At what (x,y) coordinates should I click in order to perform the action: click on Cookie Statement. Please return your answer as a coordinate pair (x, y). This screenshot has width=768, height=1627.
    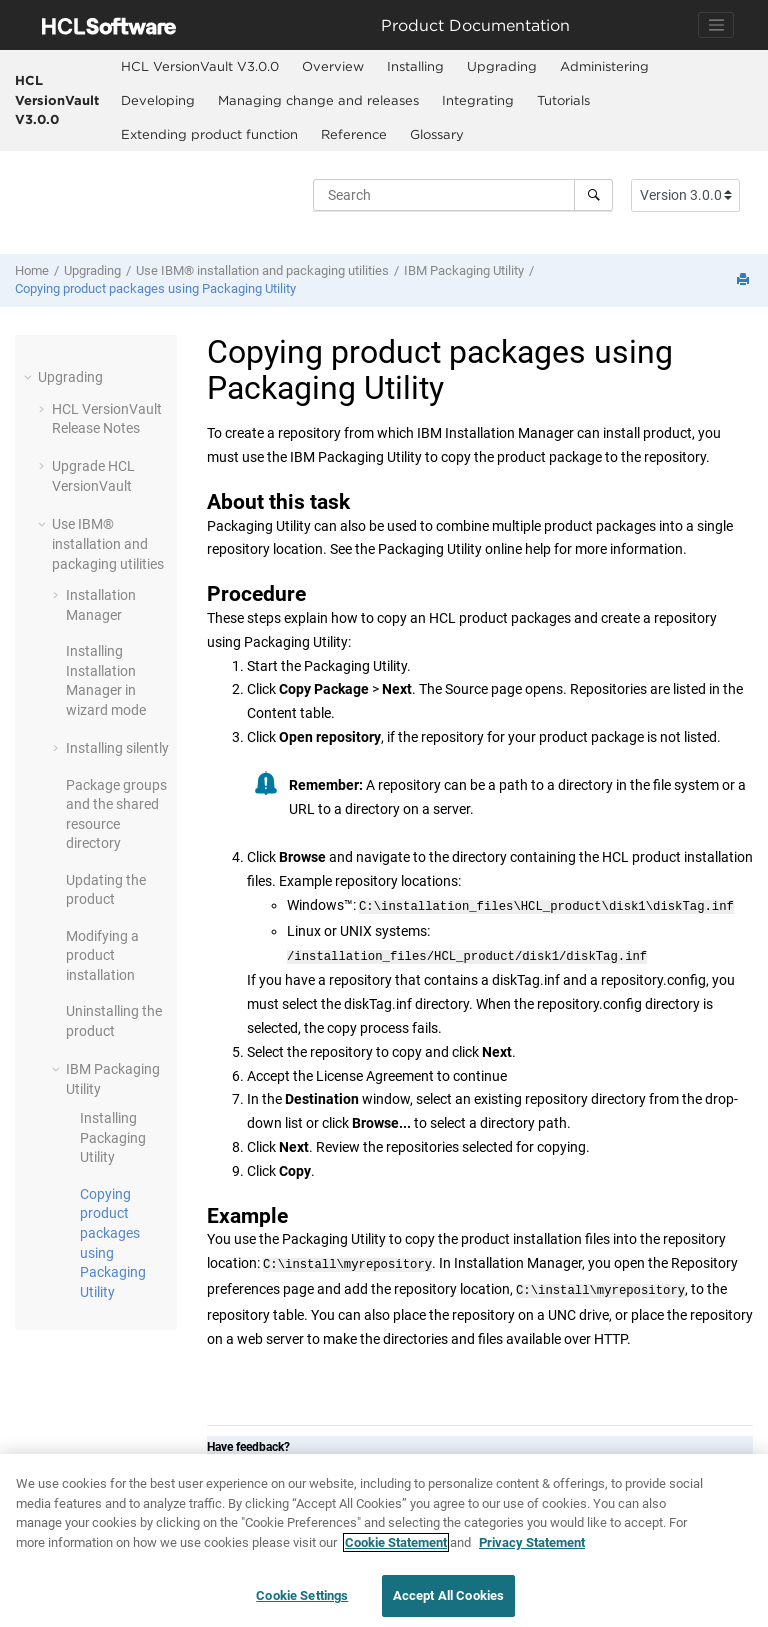
    Looking at the image, I should click on (396, 1542).